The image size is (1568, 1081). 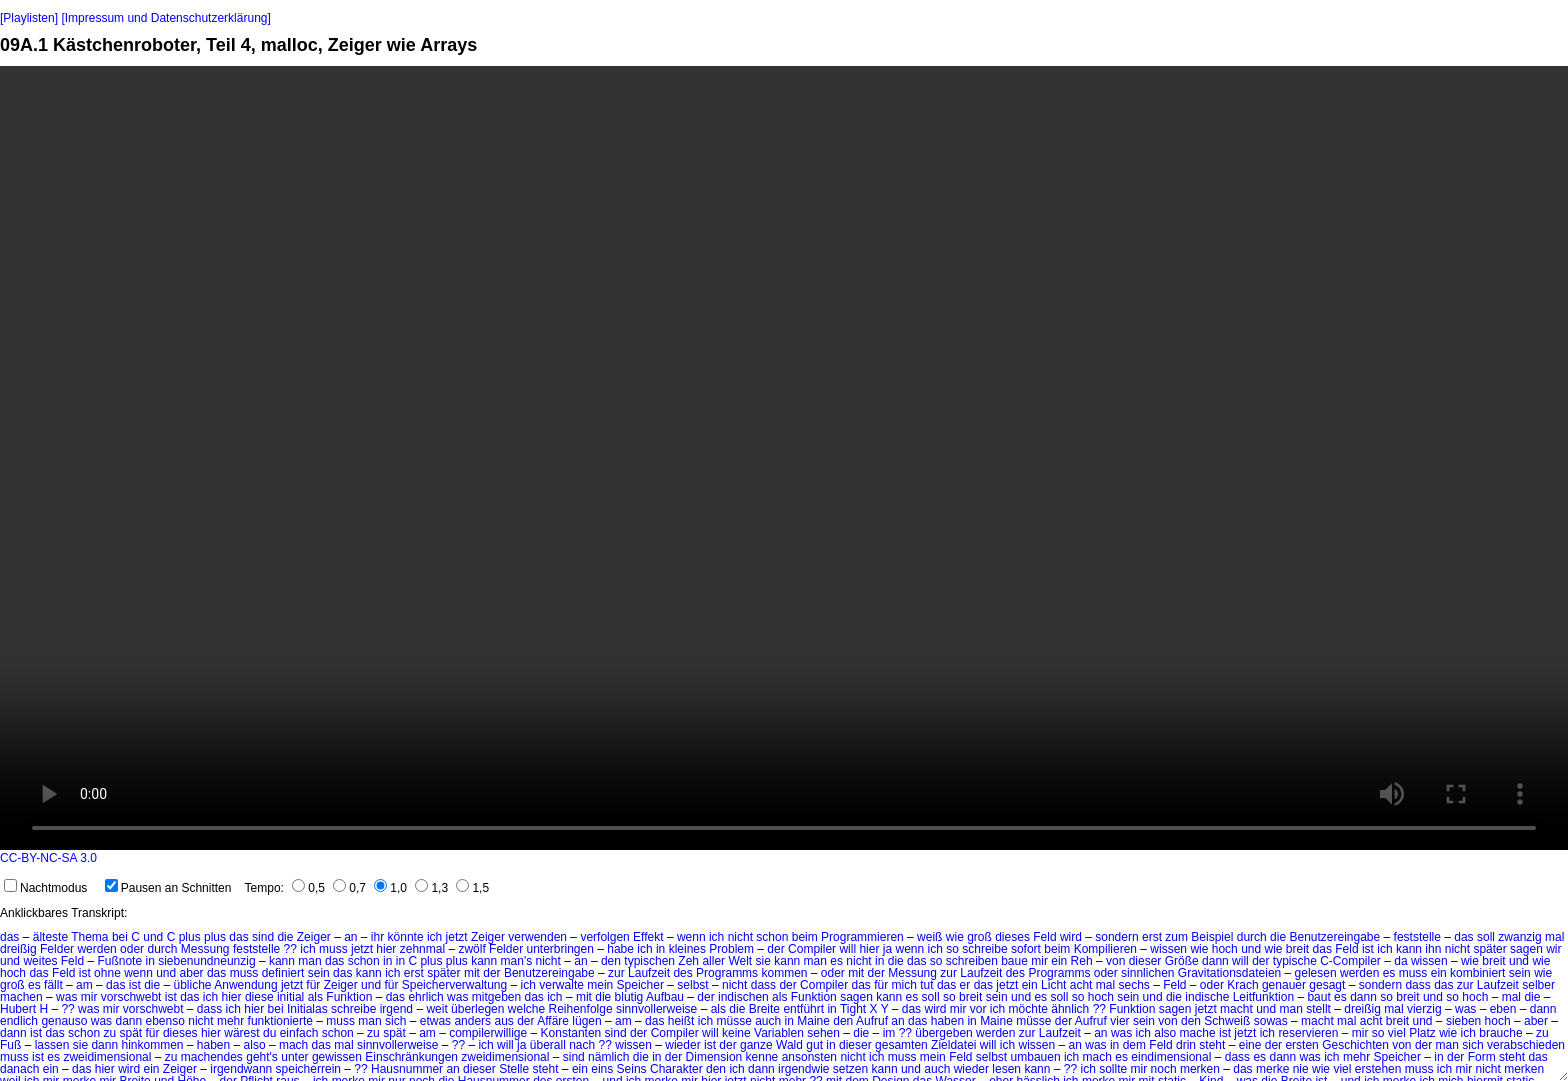 I want to click on Messung, so click(x=205, y=949).